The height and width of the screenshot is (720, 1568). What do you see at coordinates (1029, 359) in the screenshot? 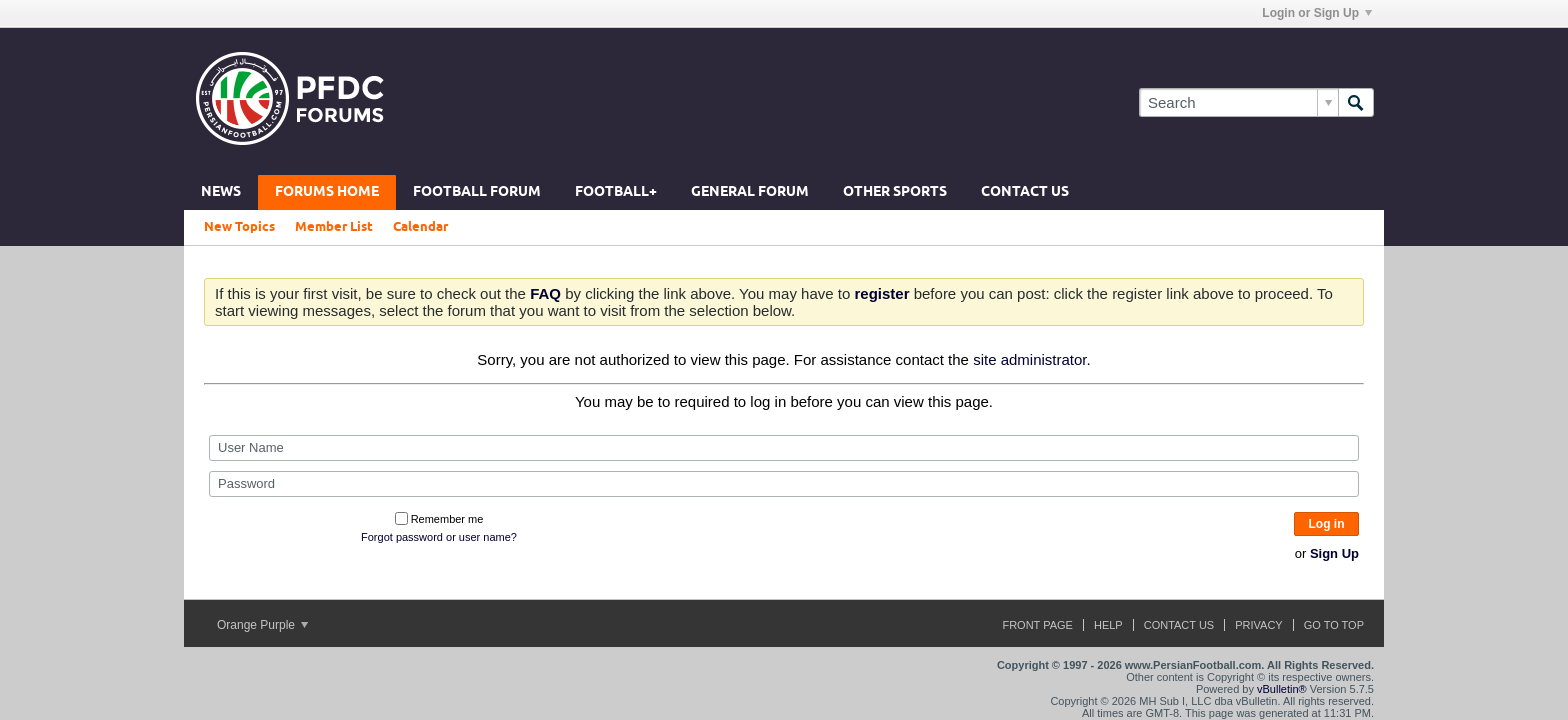
I see `site administrator` at bounding box center [1029, 359].